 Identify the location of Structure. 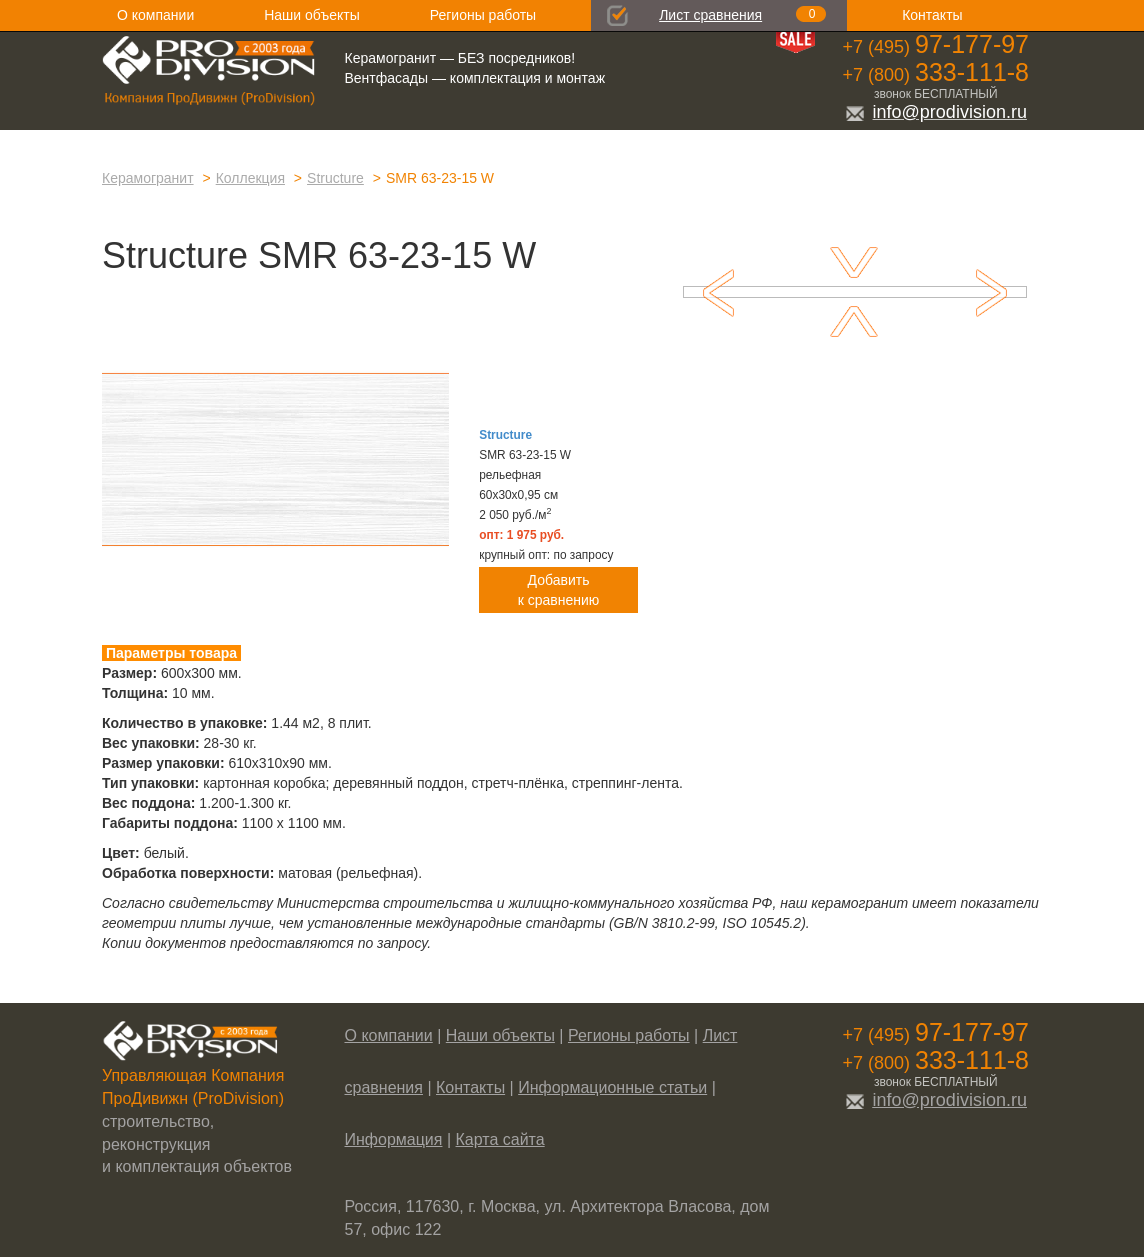
(335, 178).